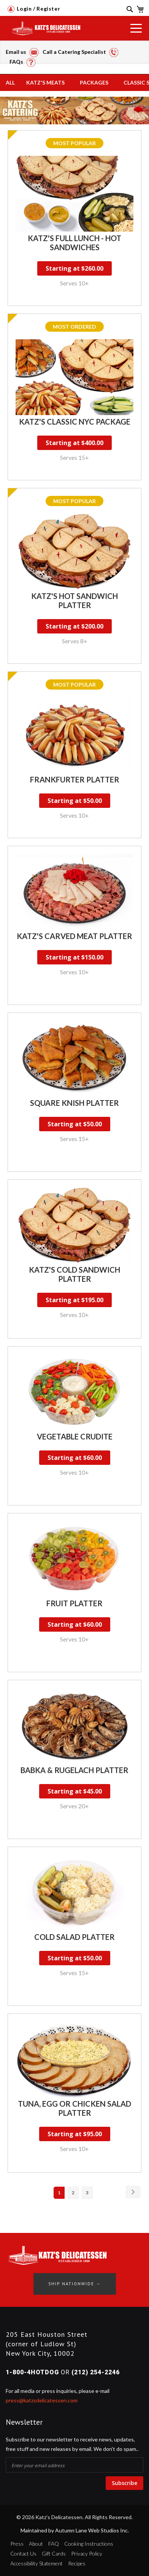  Describe the element at coordinates (36, 2563) in the screenshot. I see `Accessibility Statement` at that location.